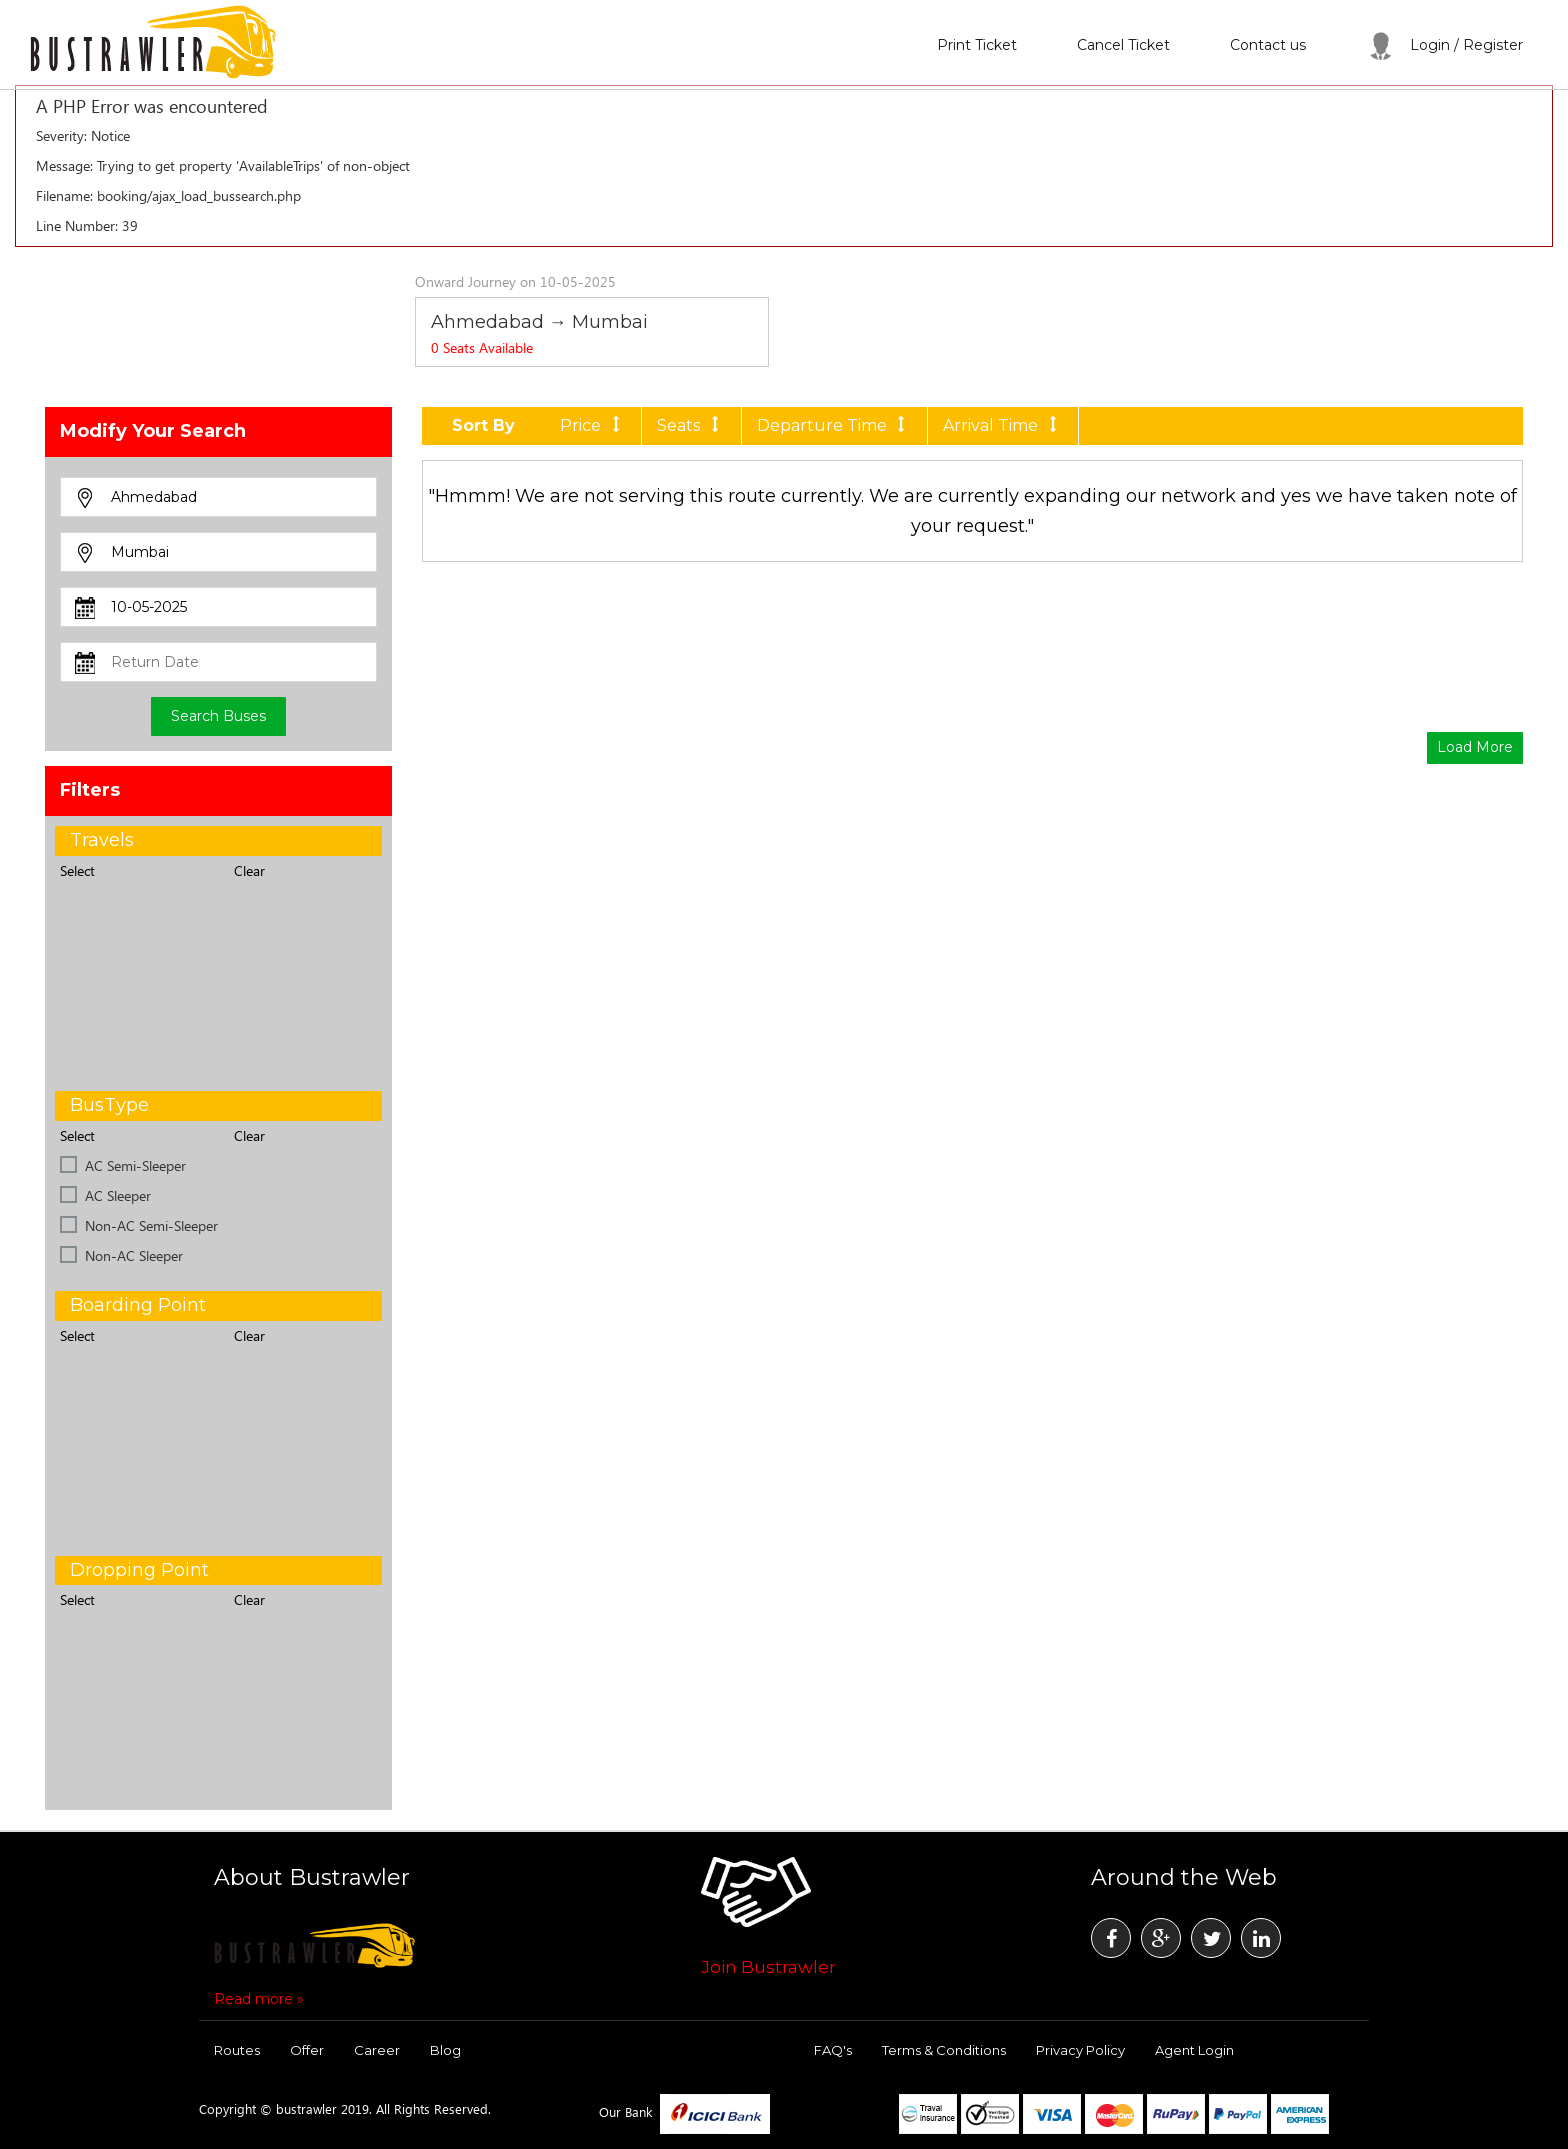 The image size is (1568, 2149). What do you see at coordinates (593, 425) in the screenshot?
I see `Price` at bounding box center [593, 425].